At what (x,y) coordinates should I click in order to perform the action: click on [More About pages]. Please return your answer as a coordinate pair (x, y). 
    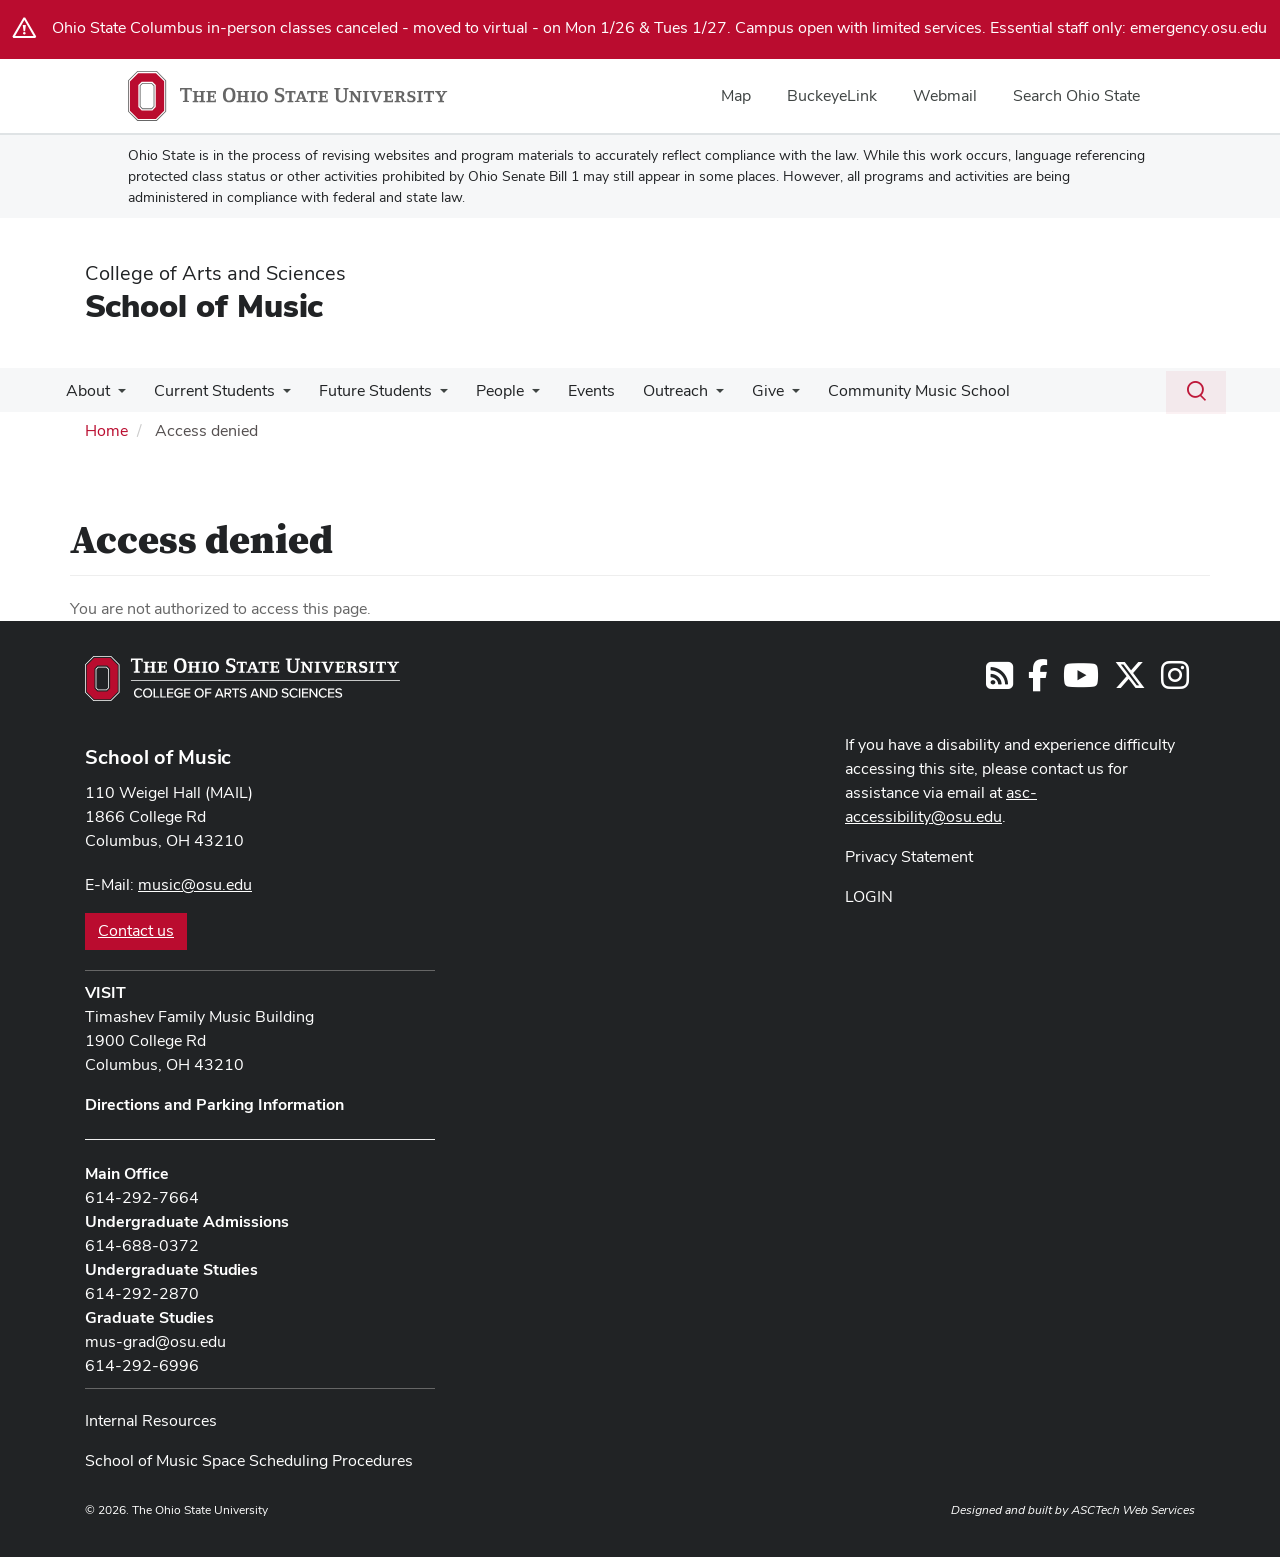
    Looking at the image, I should click on (116, 396).